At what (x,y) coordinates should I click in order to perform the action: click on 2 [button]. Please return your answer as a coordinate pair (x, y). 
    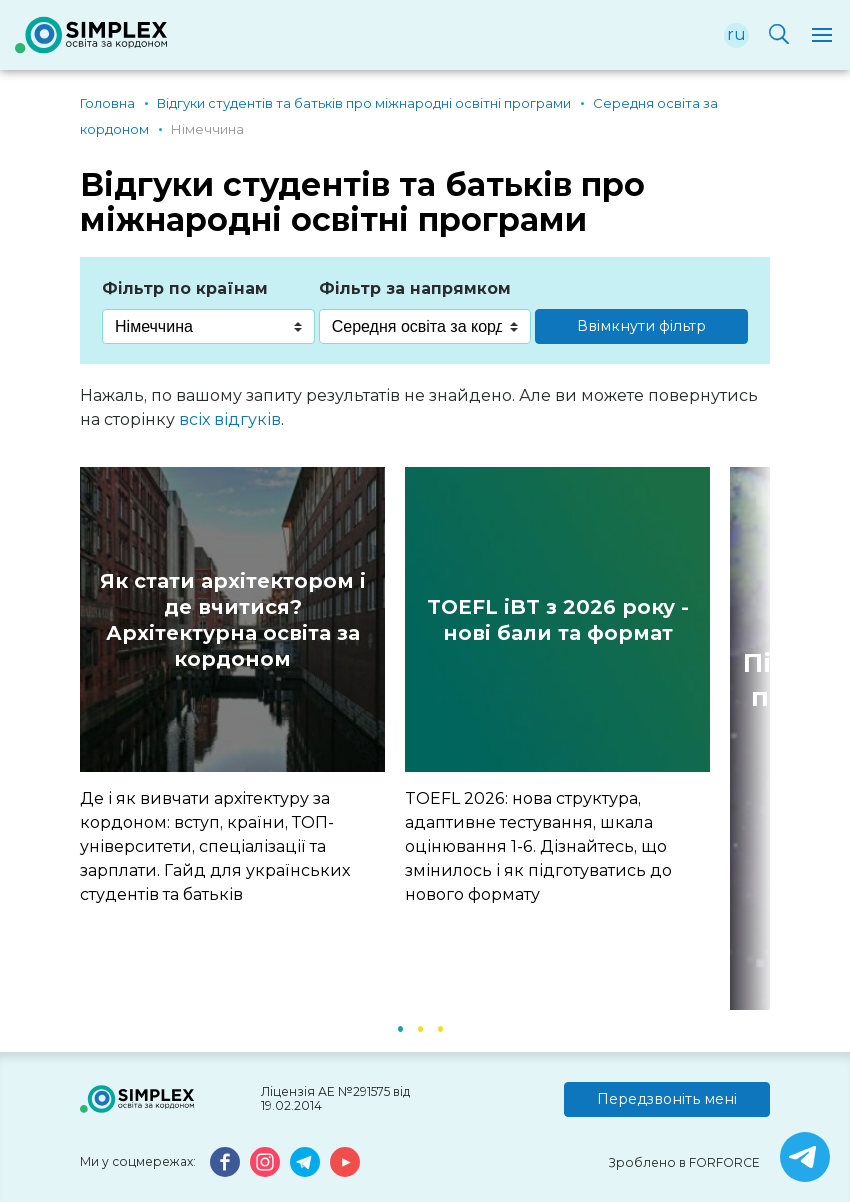
    Looking at the image, I should click on (420, 1027).